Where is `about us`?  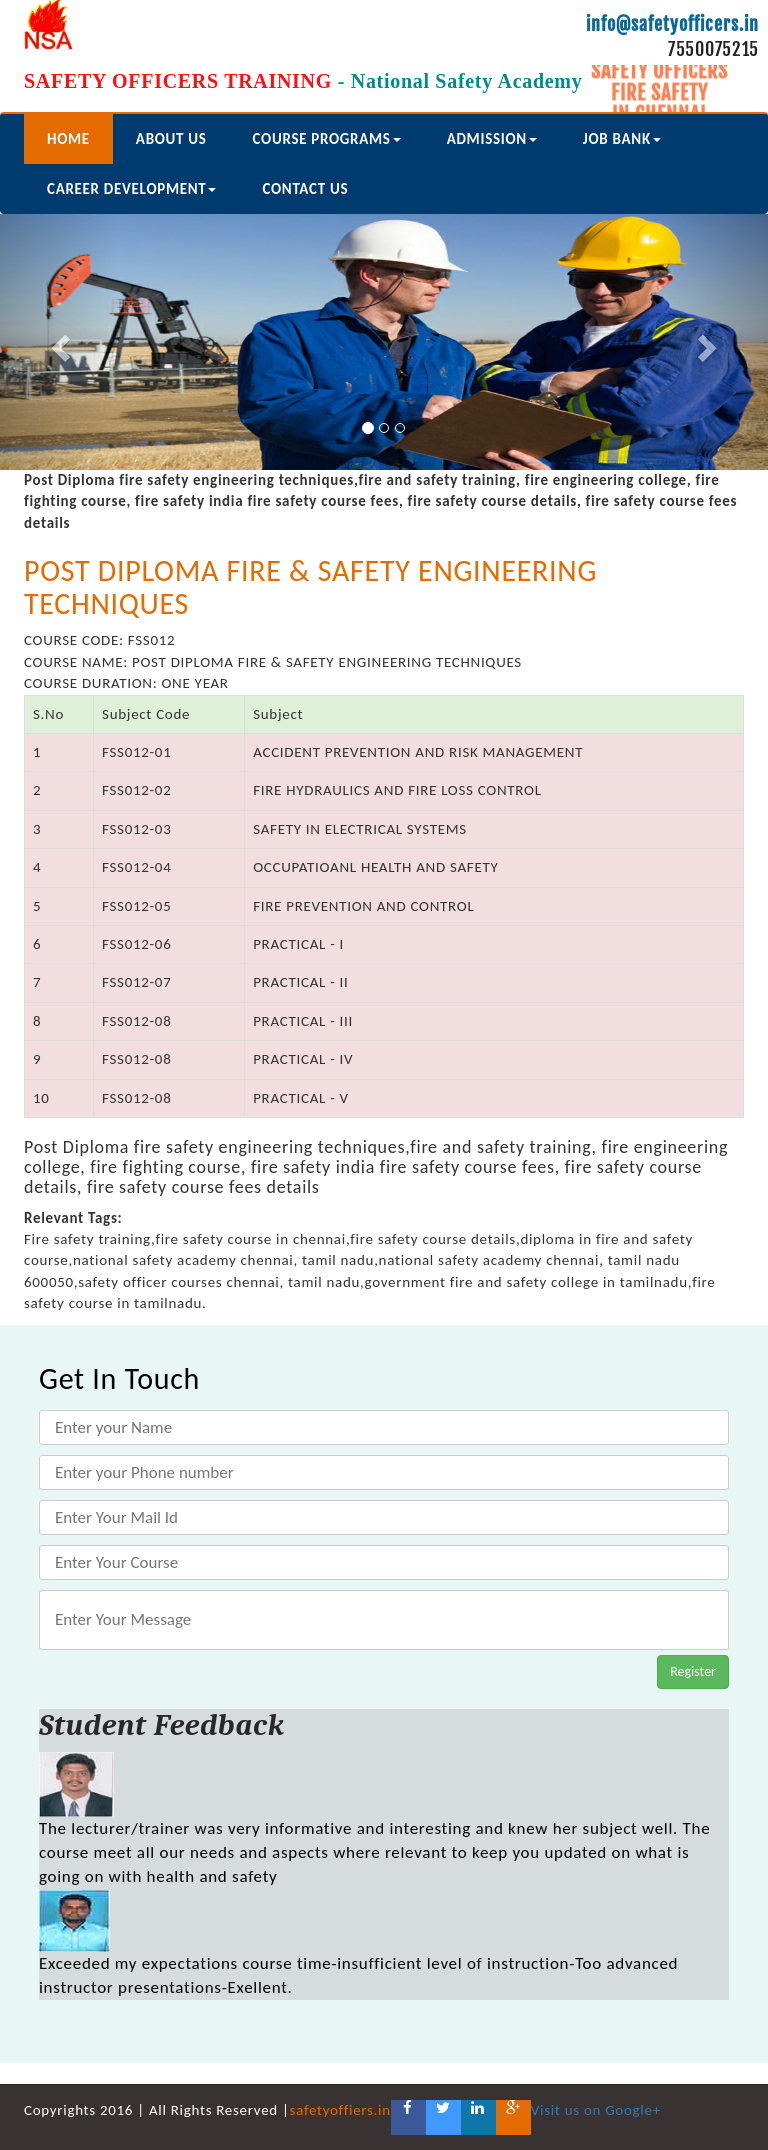 about us is located at coordinates (171, 139).